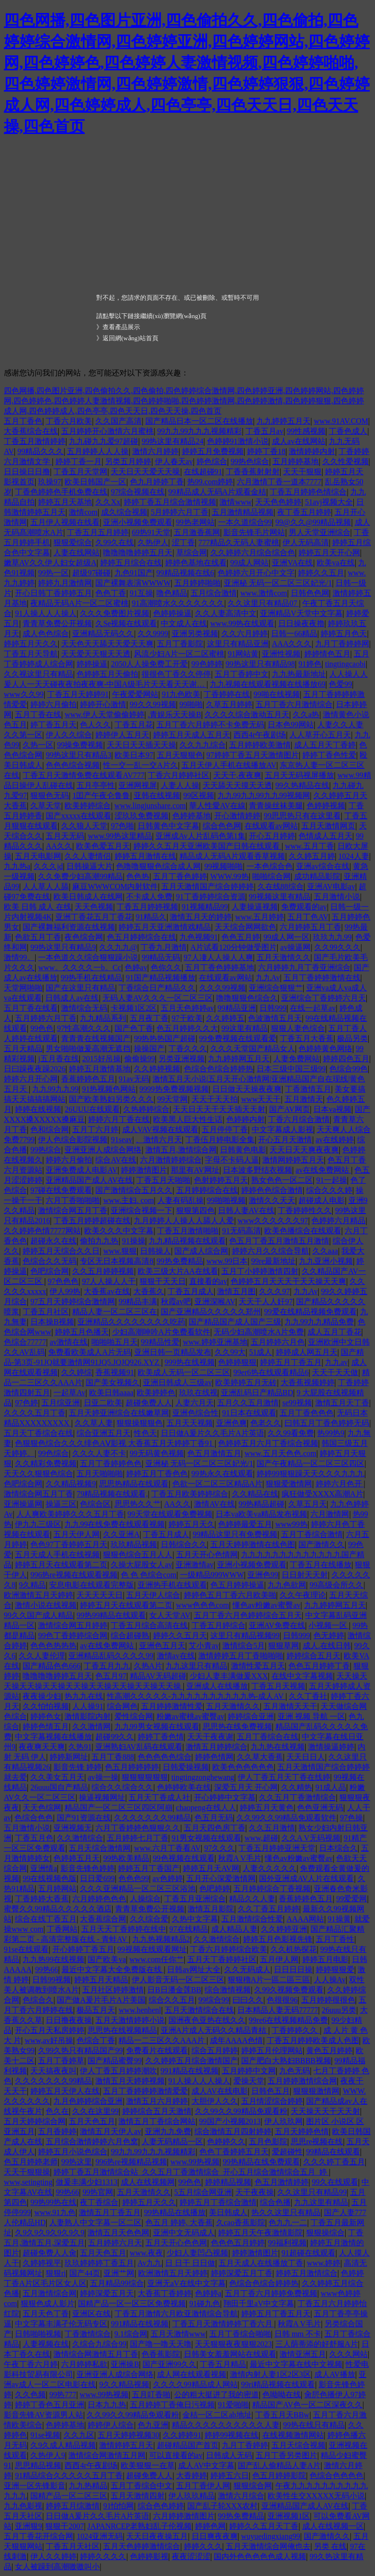  I want to click on 色色色热热热, so click(53, 1646).